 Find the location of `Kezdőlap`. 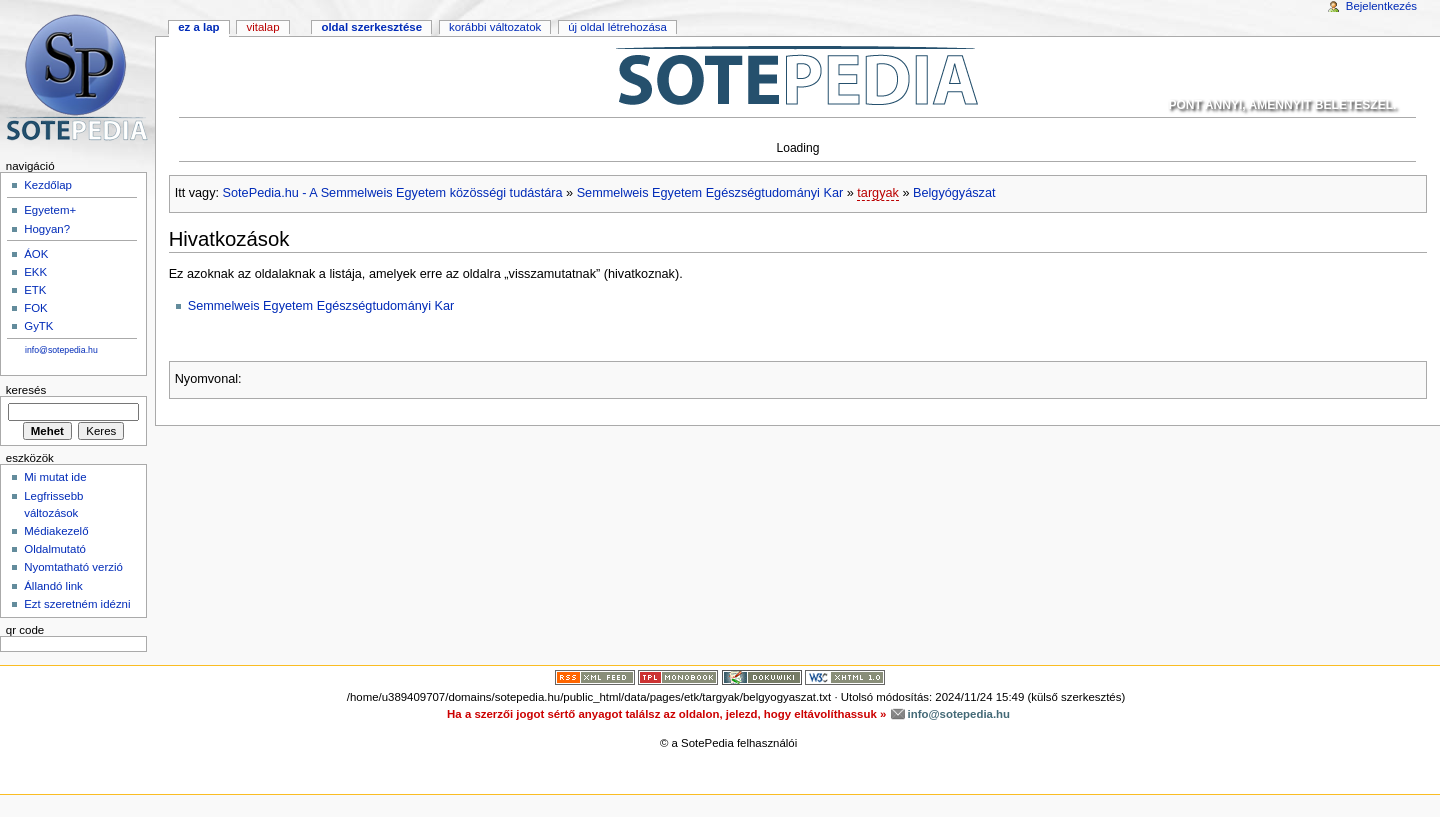

Kezdőlap is located at coordinates (48, 185).